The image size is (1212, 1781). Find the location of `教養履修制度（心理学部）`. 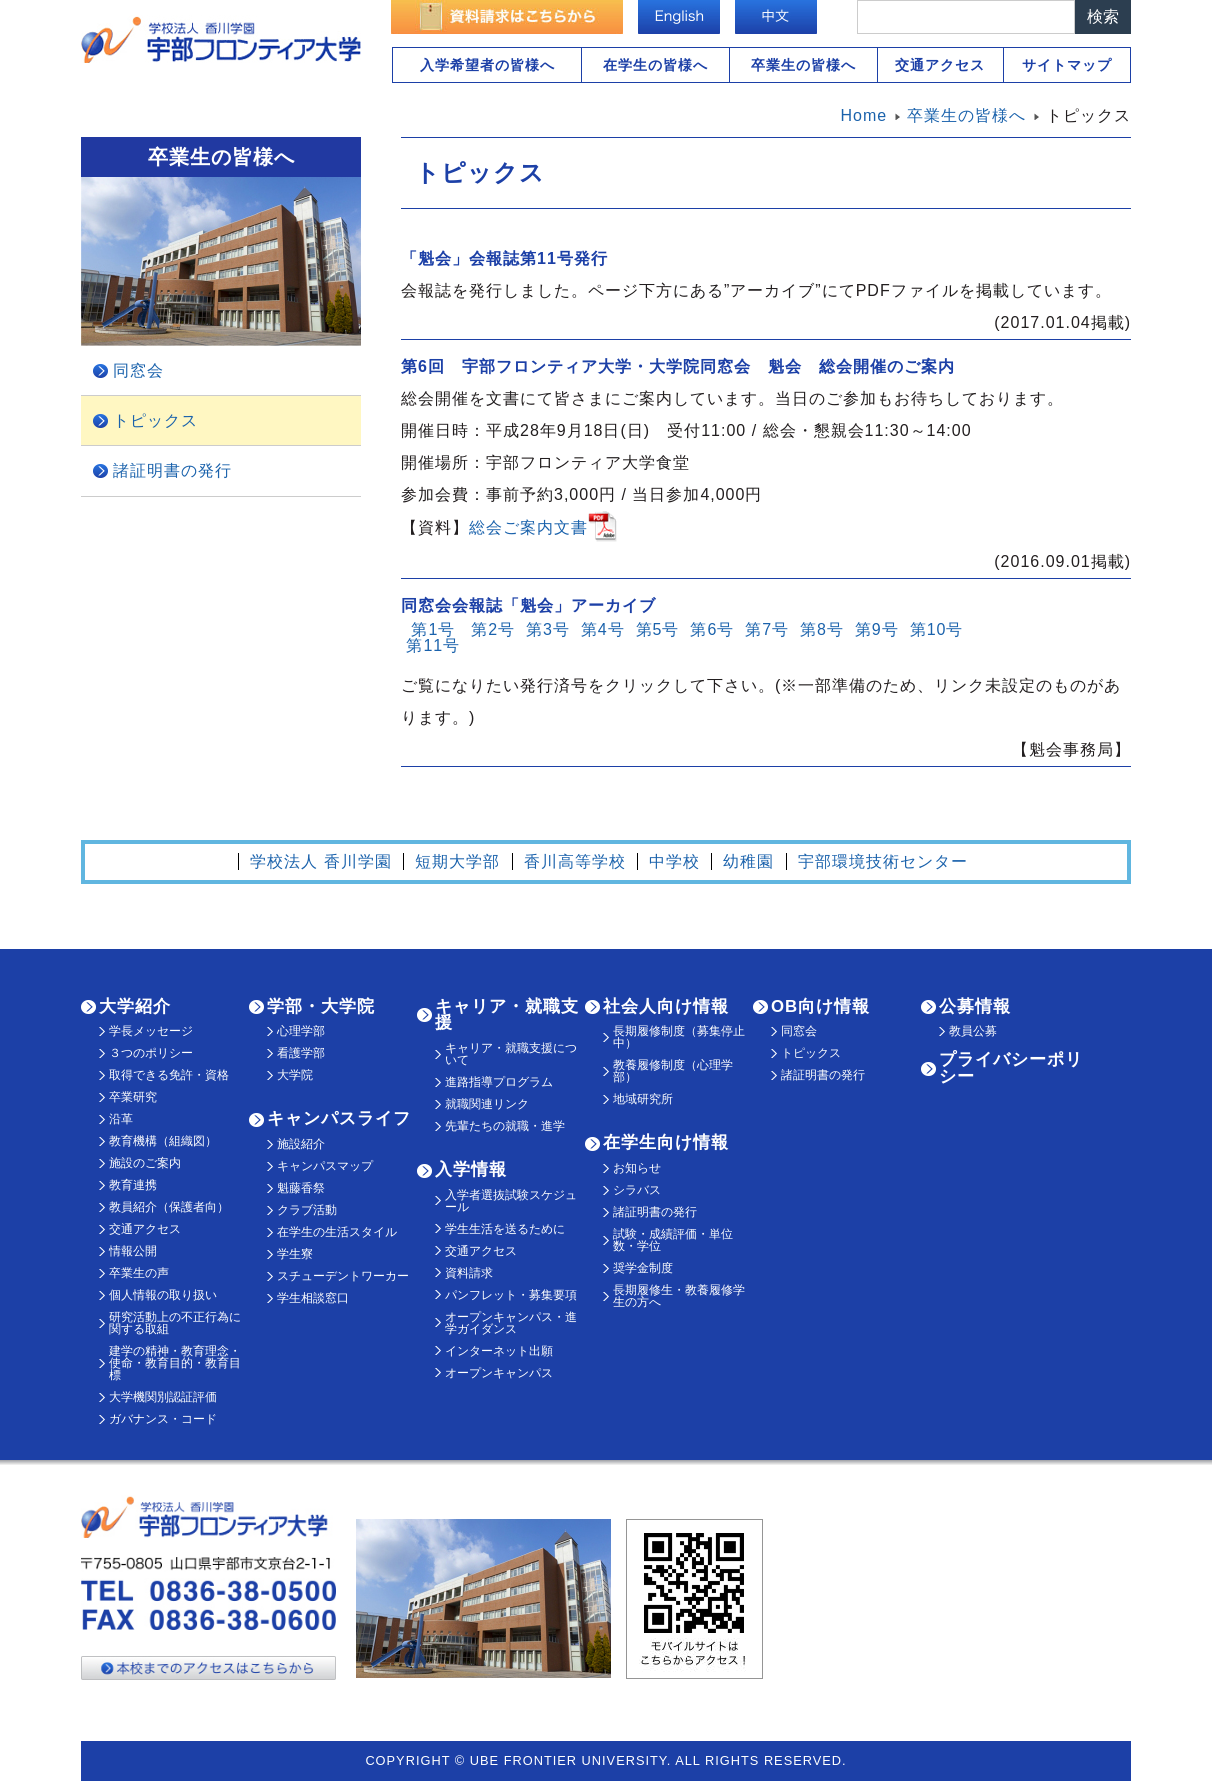

教養履修制度（心理学部） is located at coordinates (673, 1071).